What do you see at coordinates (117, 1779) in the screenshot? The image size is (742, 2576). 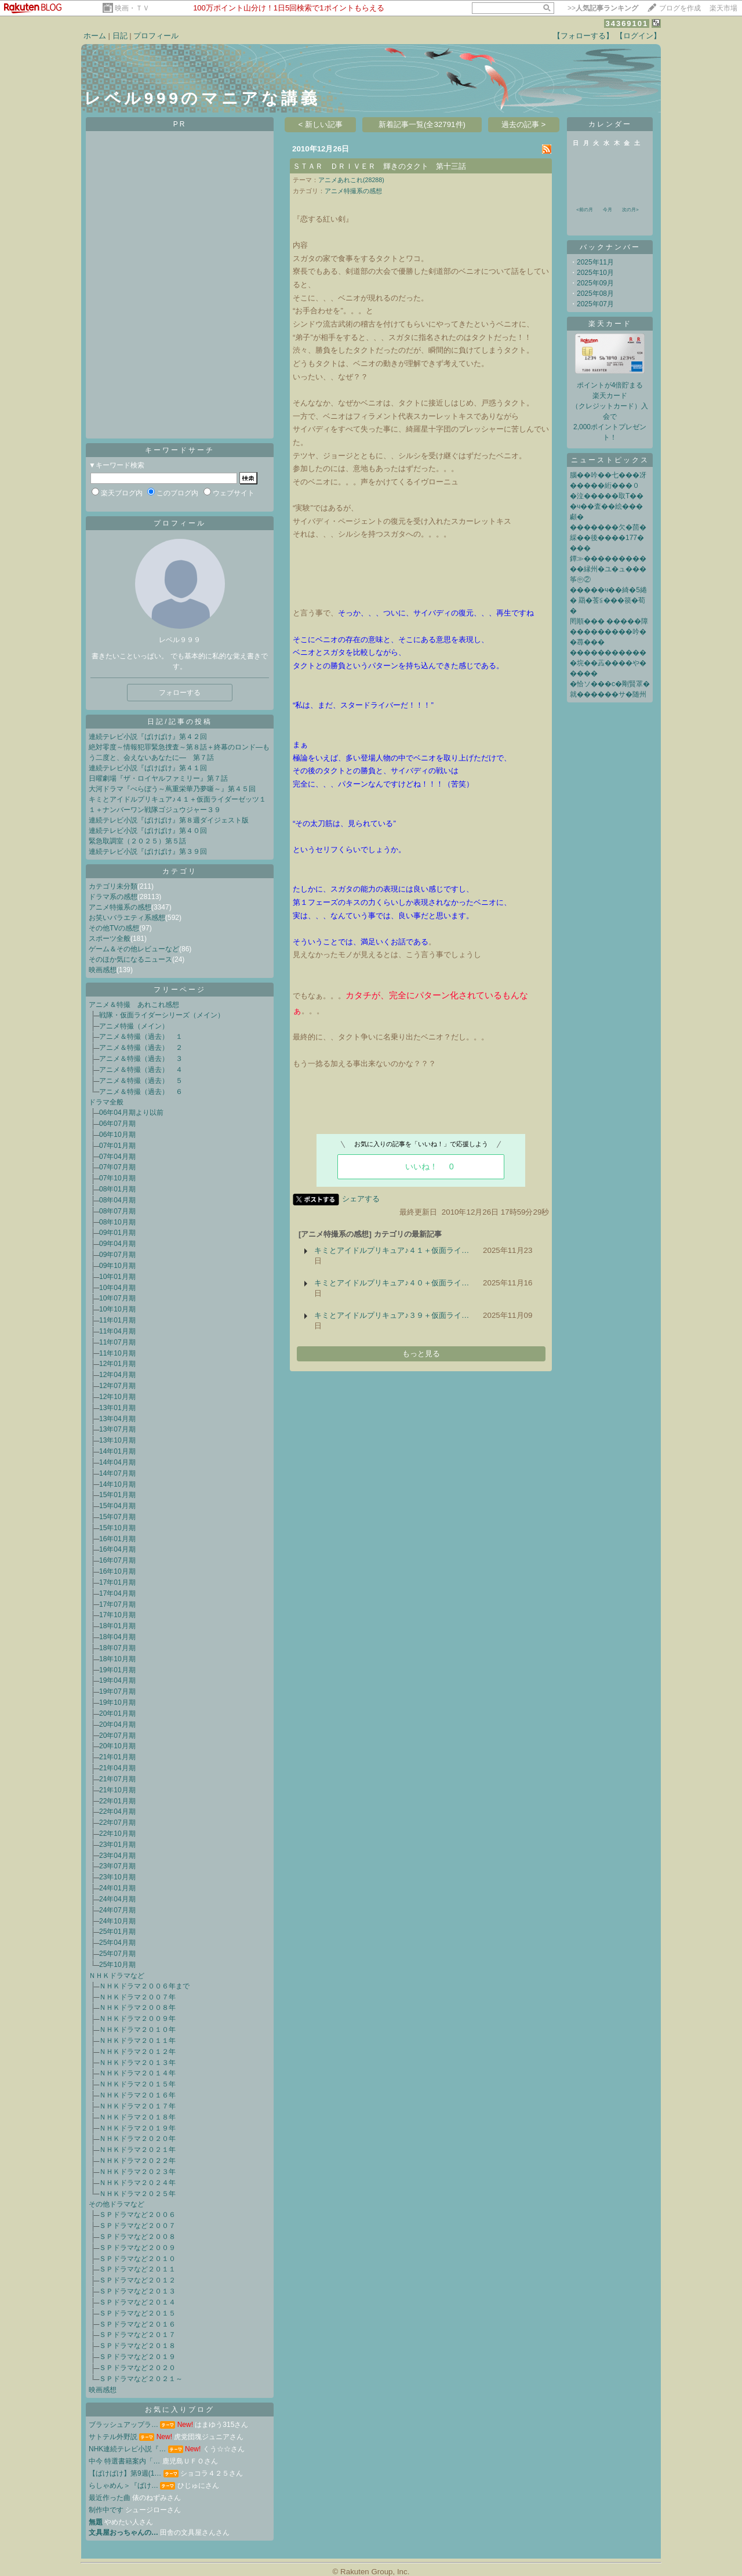 I see `21年07月期` at bounding box center [117, 1779].